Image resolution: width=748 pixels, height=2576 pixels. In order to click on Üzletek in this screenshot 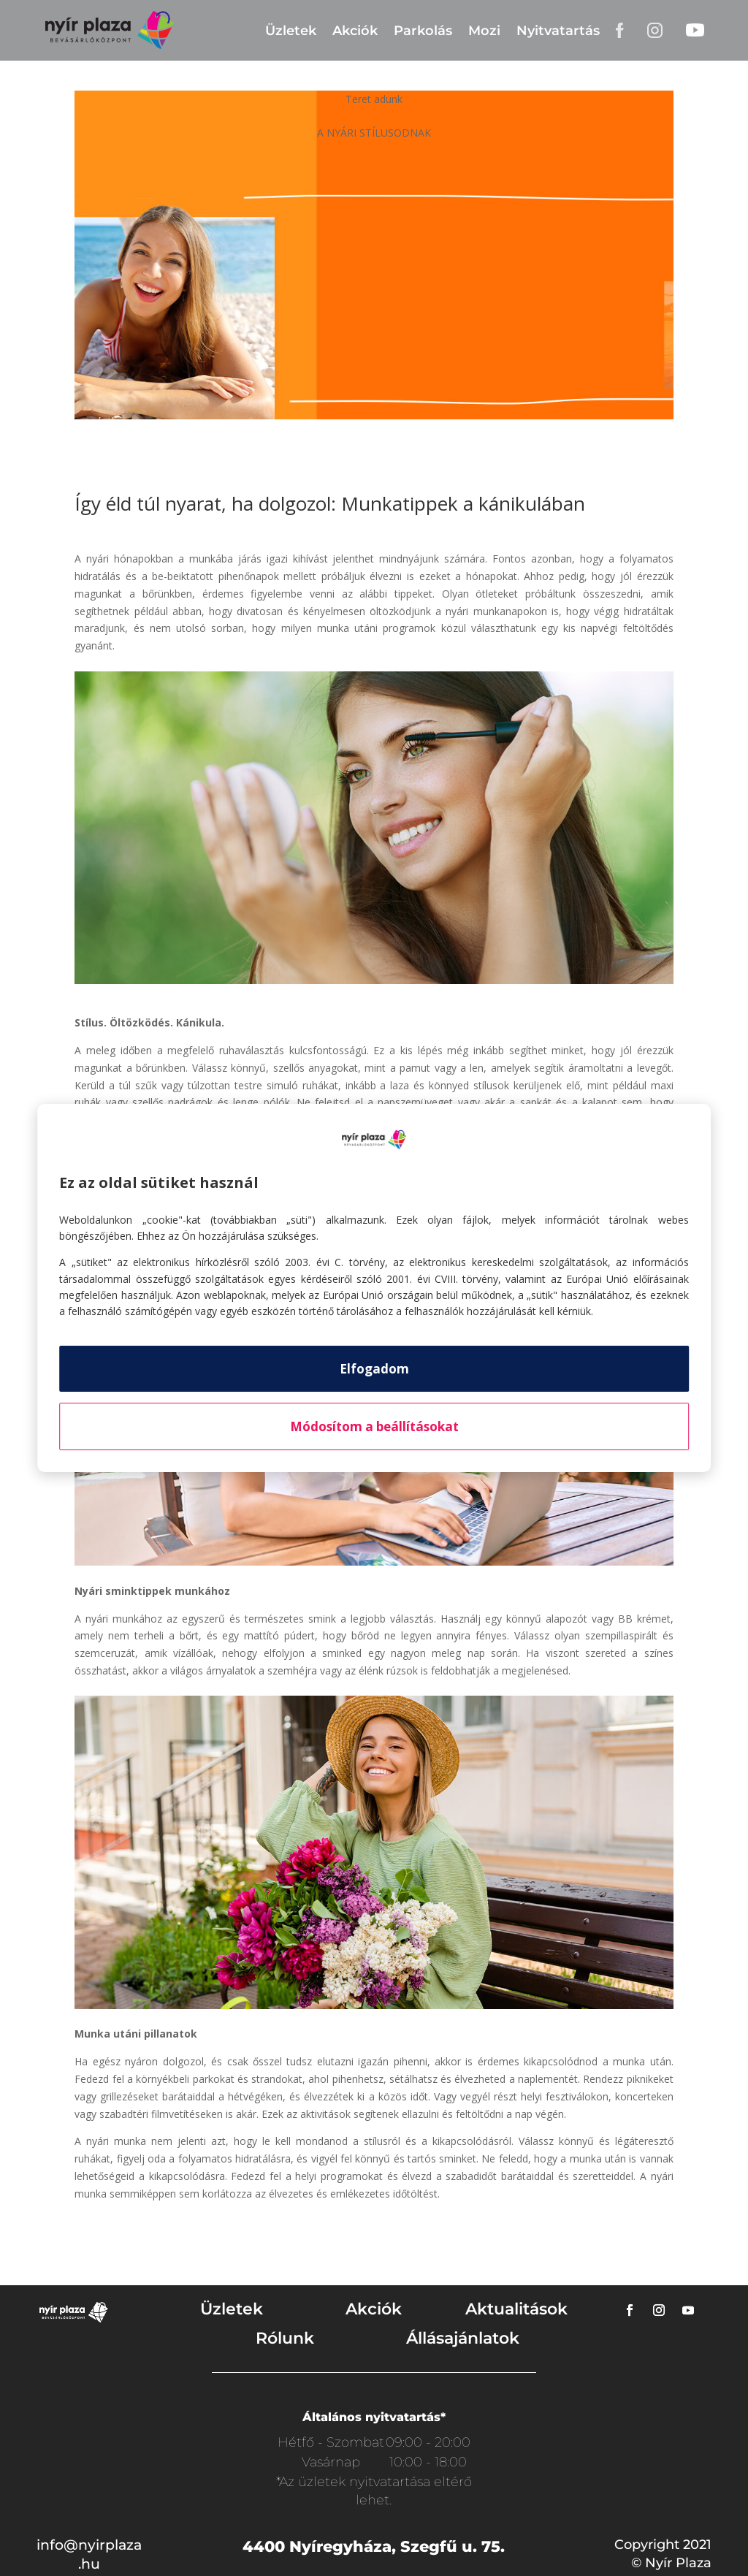, I will do `click(290, 31)`.